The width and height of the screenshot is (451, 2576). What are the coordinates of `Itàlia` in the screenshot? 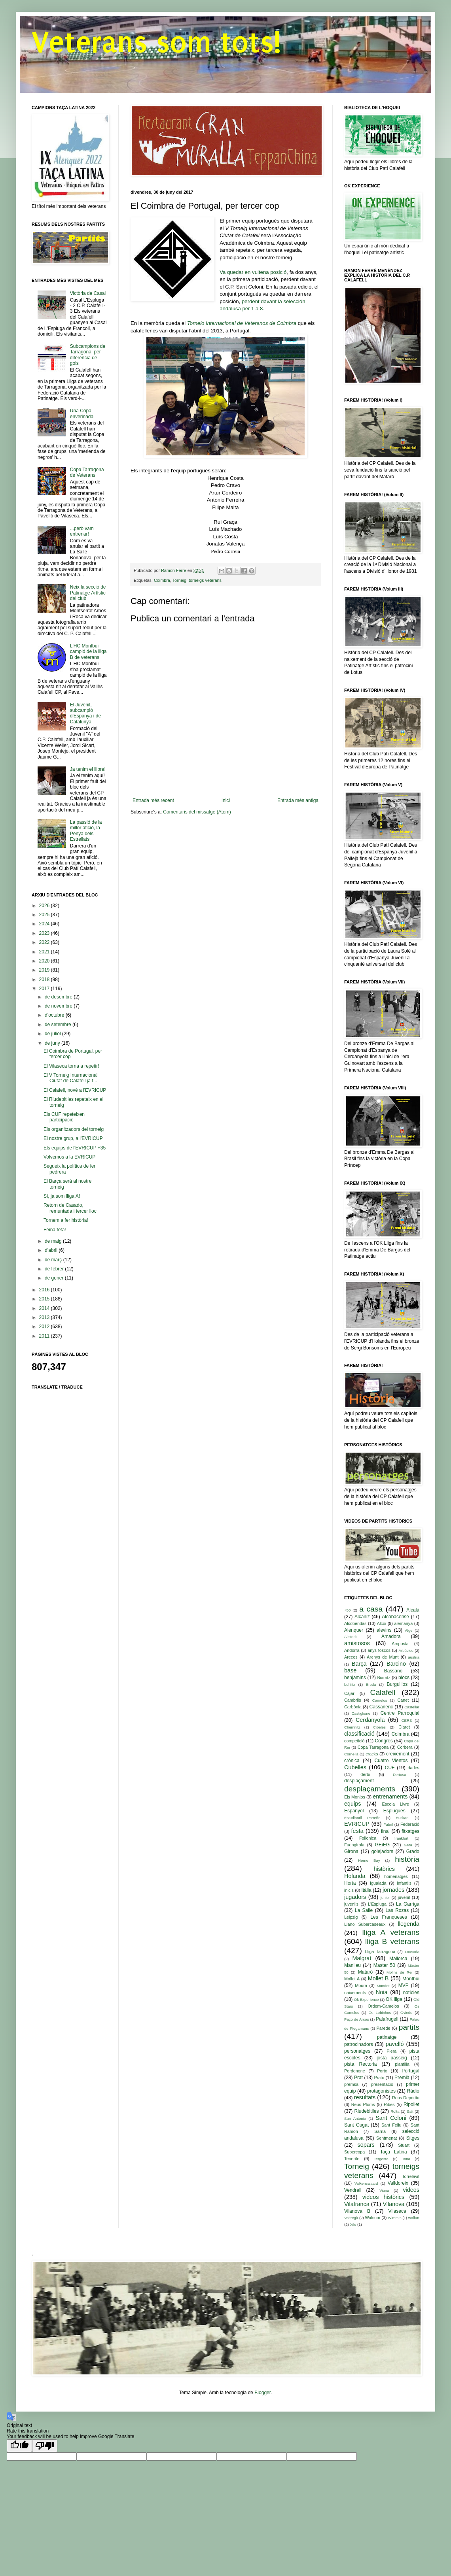 It's located at (366, 1890).